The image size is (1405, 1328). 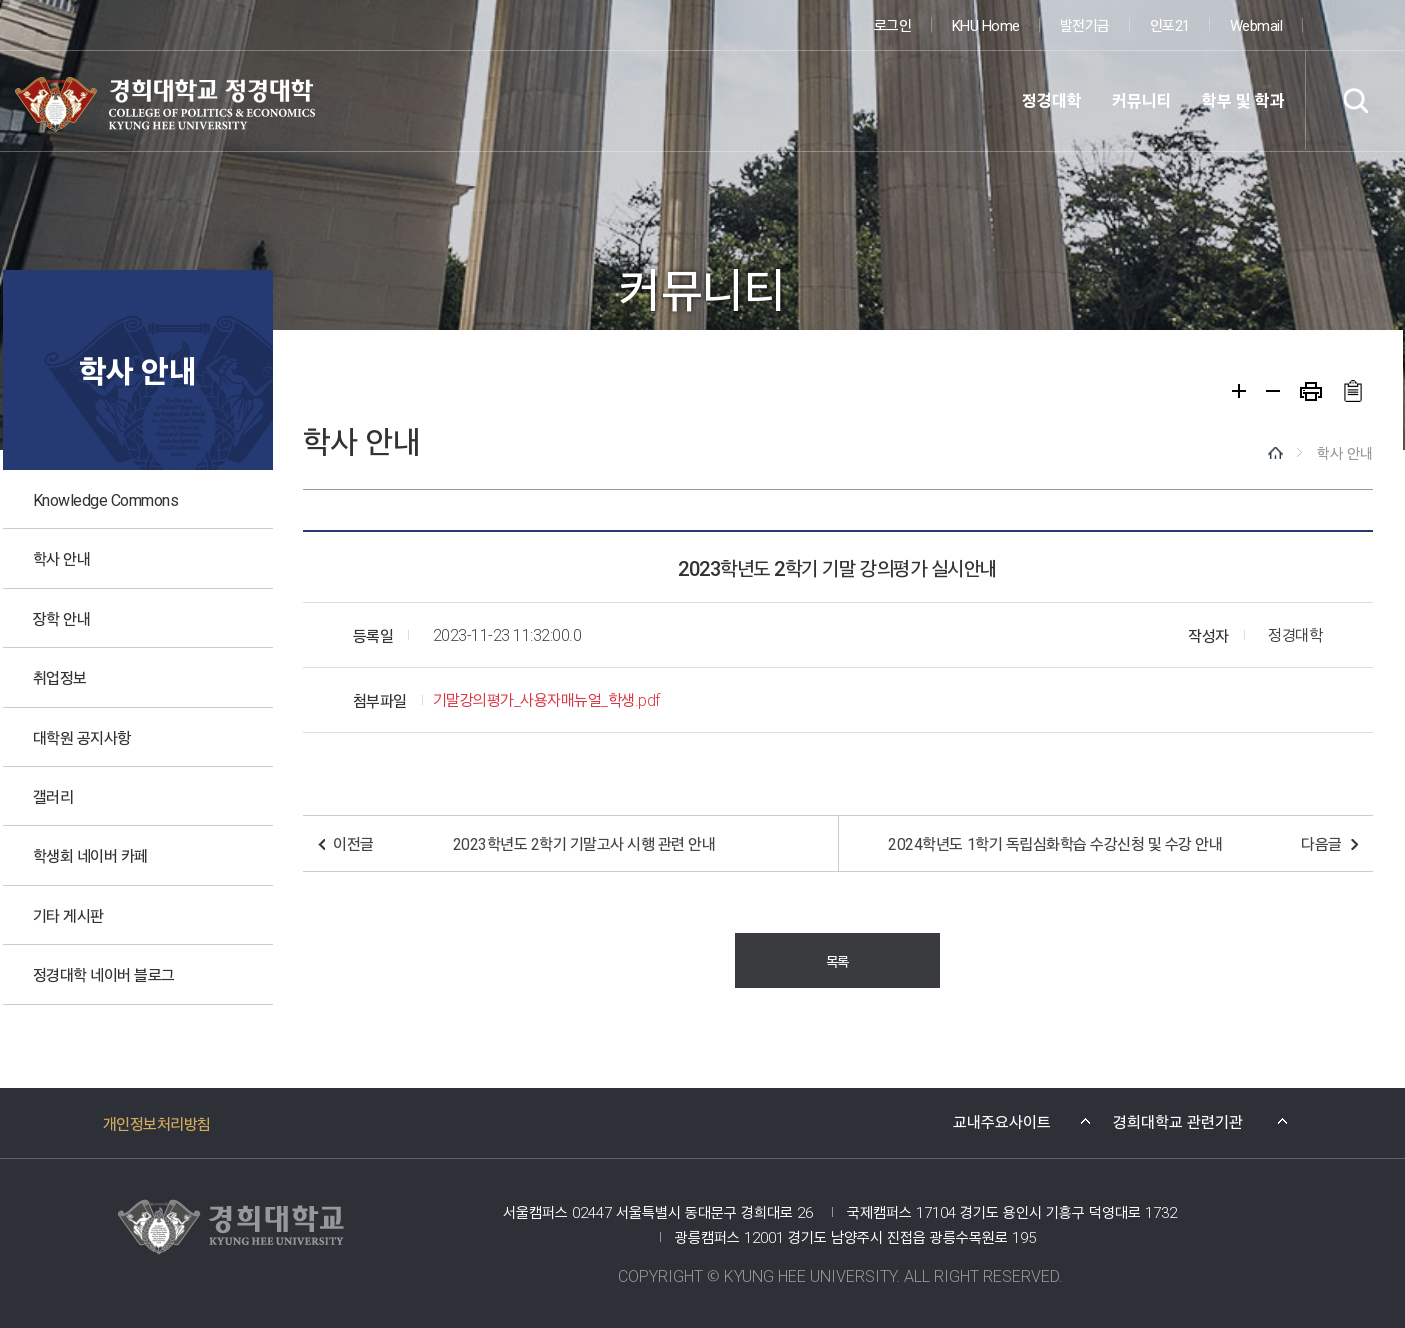 I want to click on 개인정보처리방침, so click(x=157, y=1123).